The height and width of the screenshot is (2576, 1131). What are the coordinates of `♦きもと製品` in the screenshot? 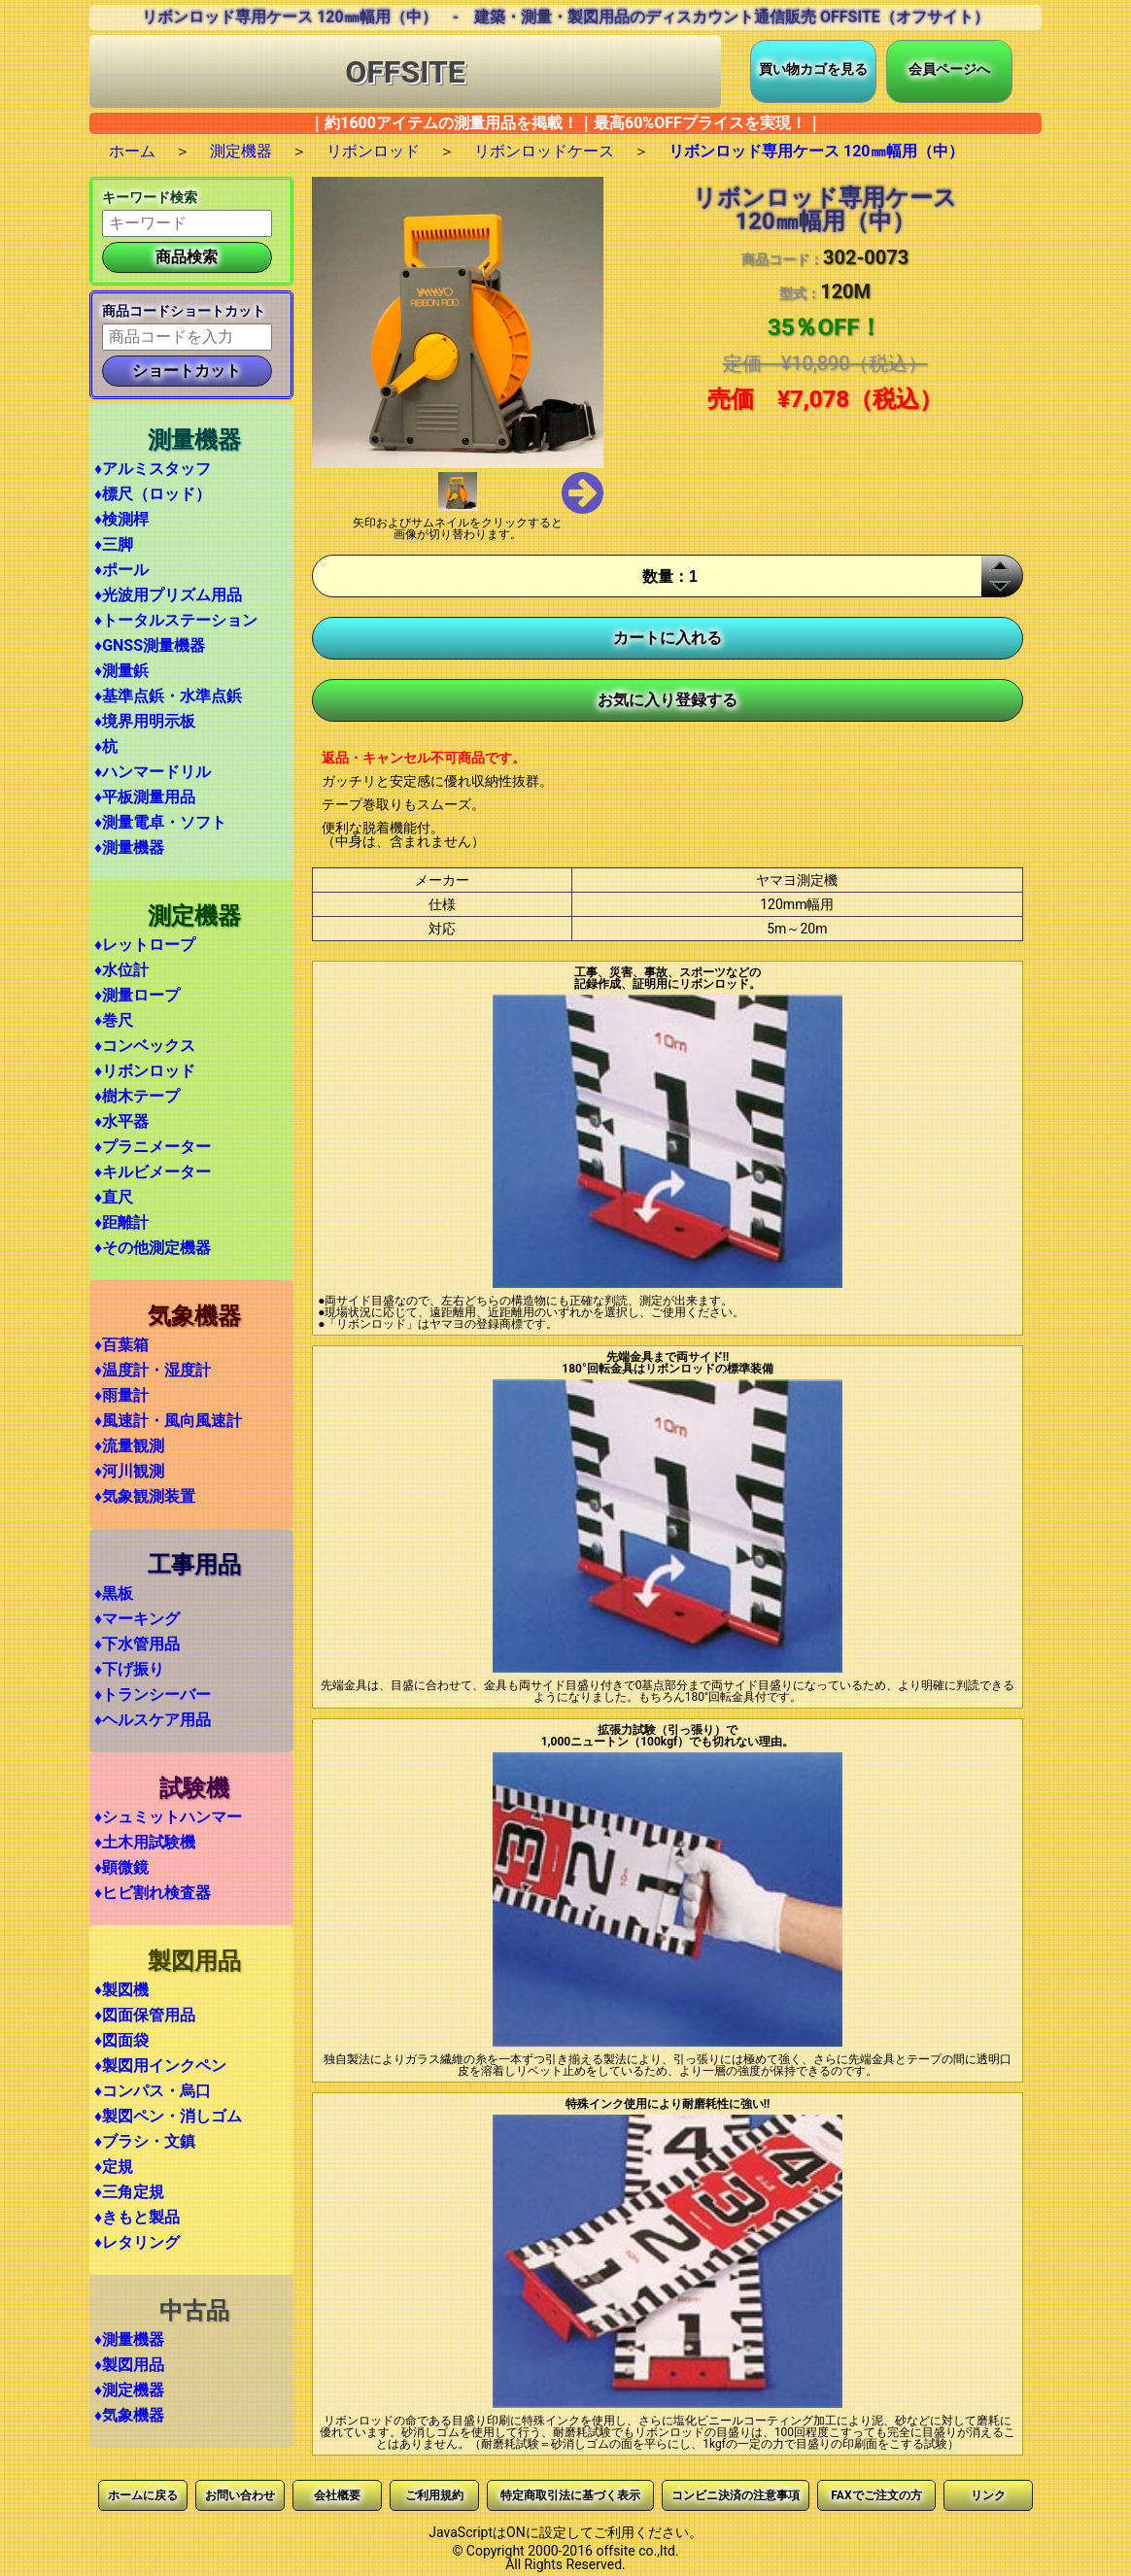 It's located at (137, 2217).